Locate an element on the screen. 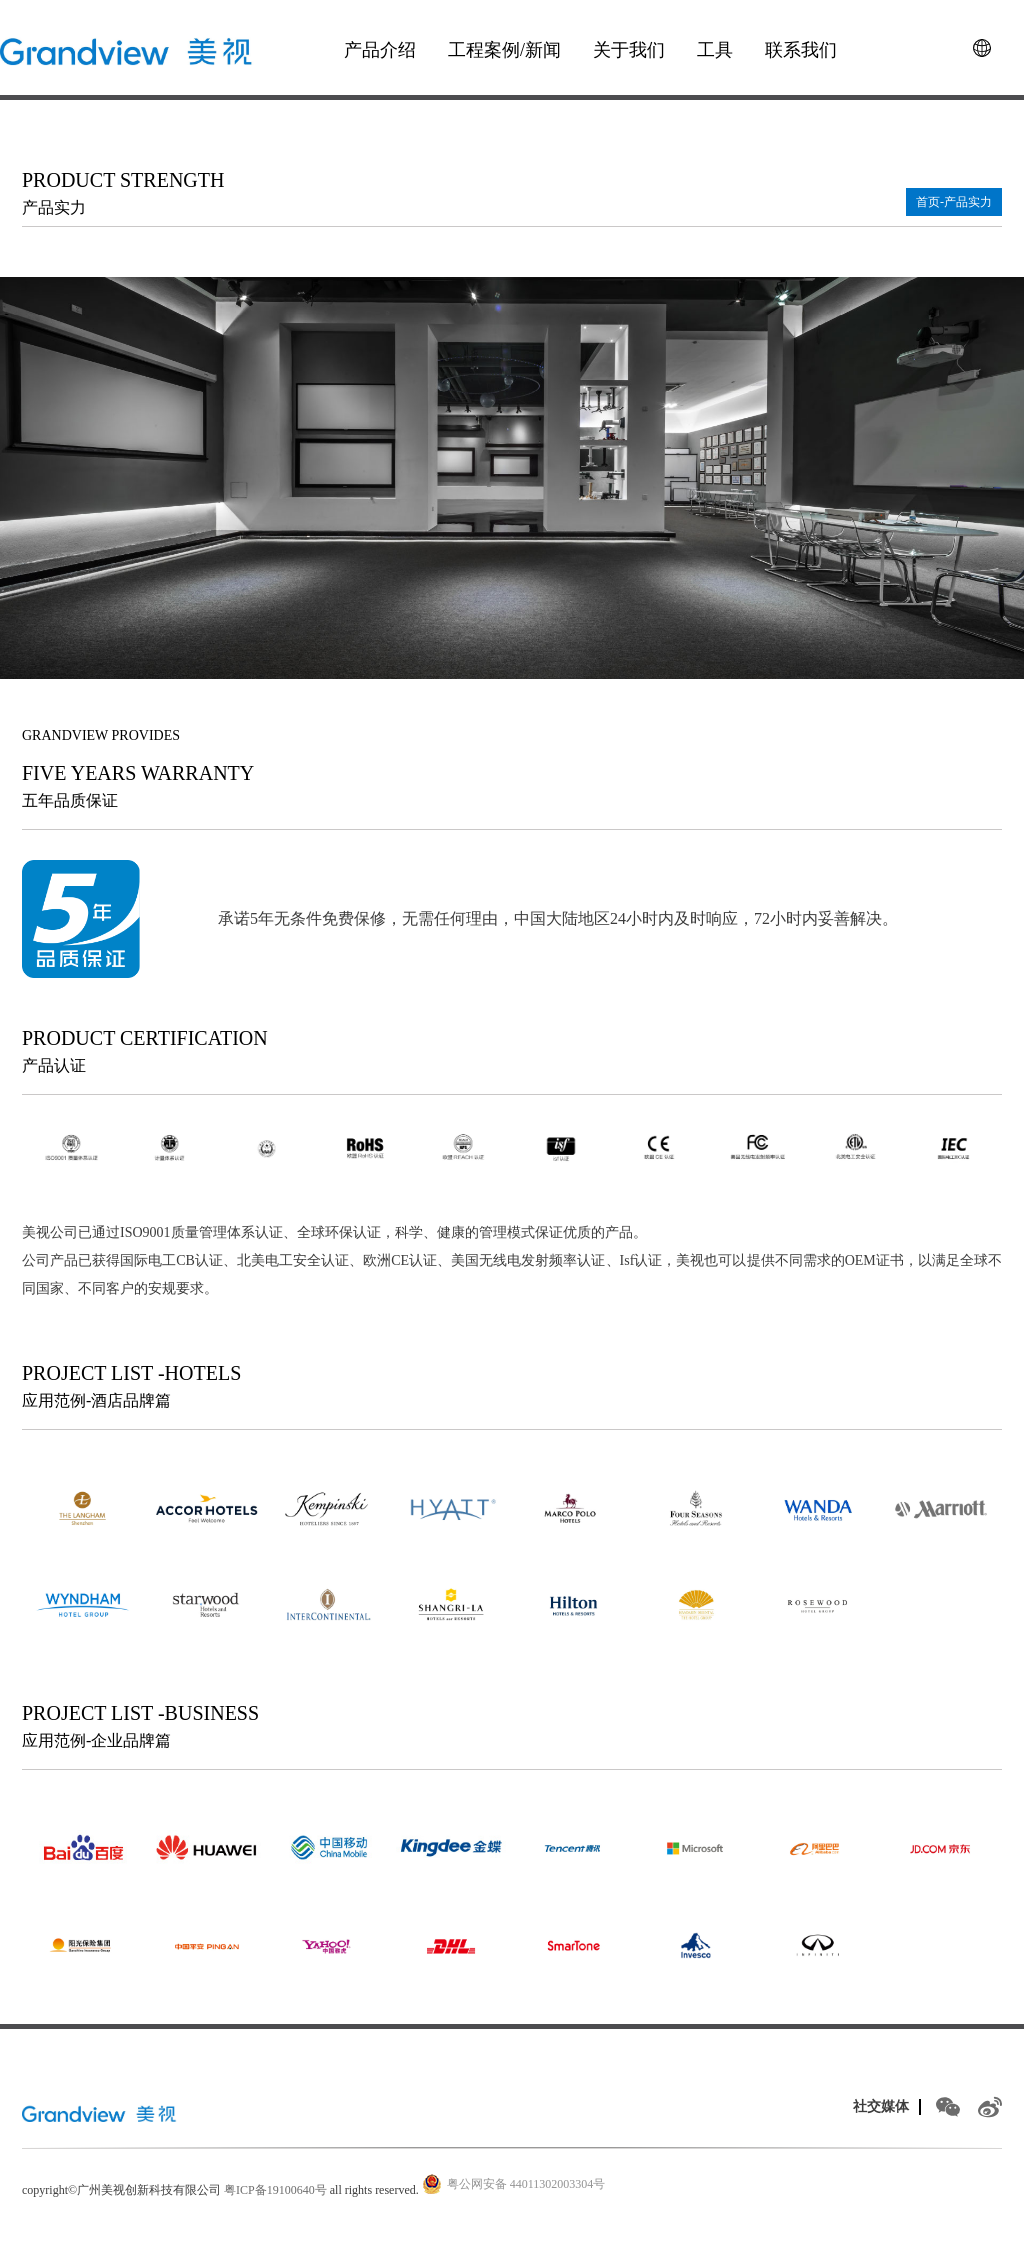 This screenshot has width=1024, height=2260. 工程案例/新闻 is located at coordinates (504, 50).